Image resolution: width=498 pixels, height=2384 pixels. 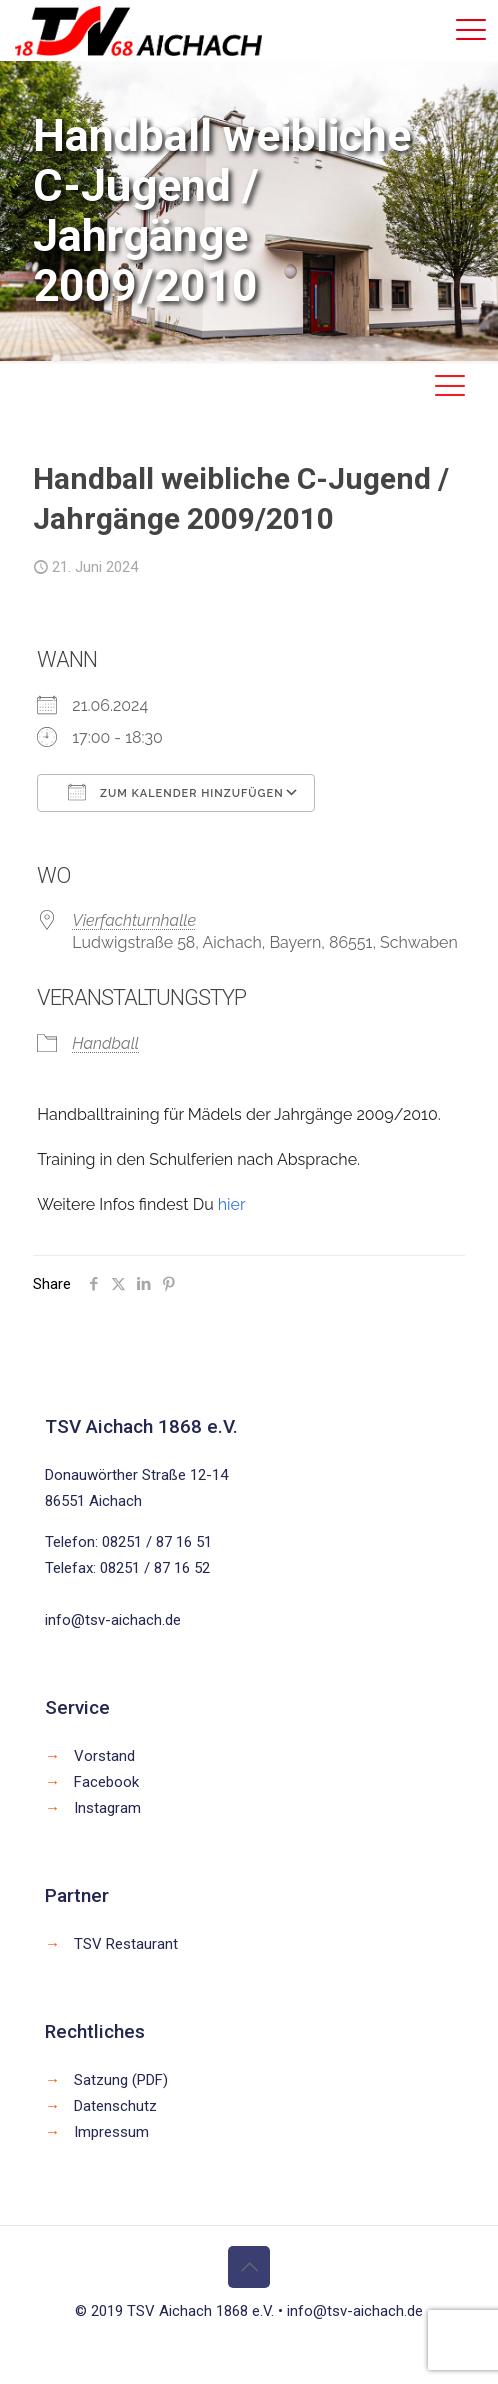 I want to click on Vorstand, so click(x=104, y=1756).